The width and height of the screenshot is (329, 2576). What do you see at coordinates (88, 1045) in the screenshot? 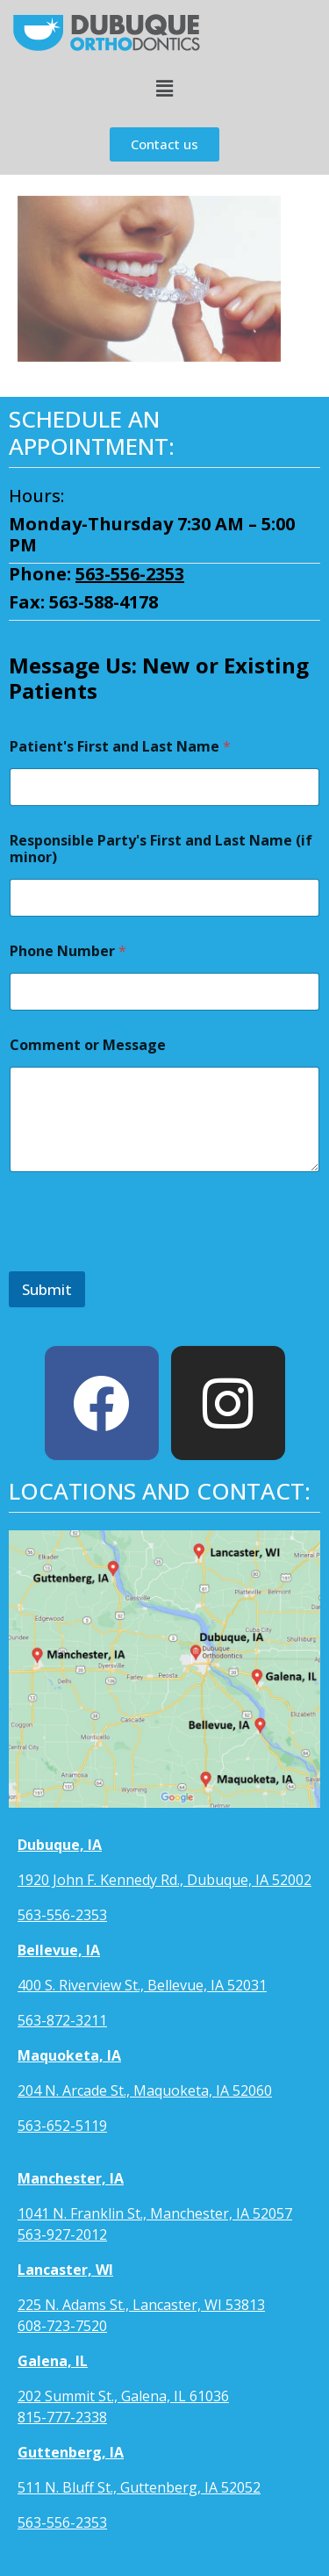
I see `Comment or Message` at bounding box center [88, 1045].